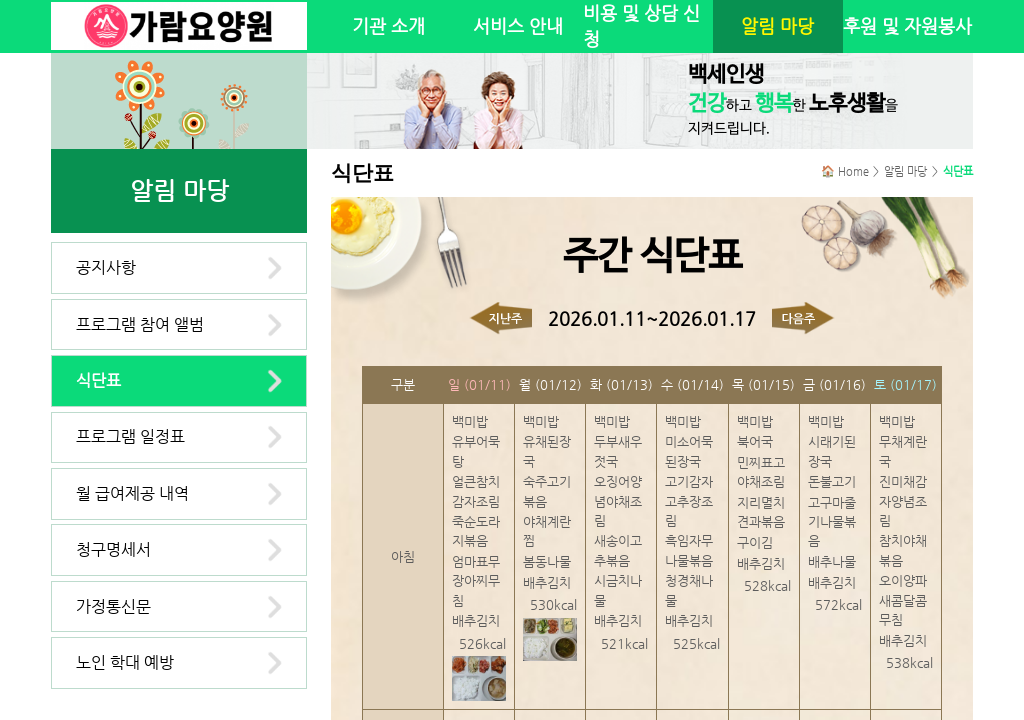 The image size is (1024, 720). Describe the element at coordinates (388, 26) in the screenshot. I see `기관 소개` at that location.